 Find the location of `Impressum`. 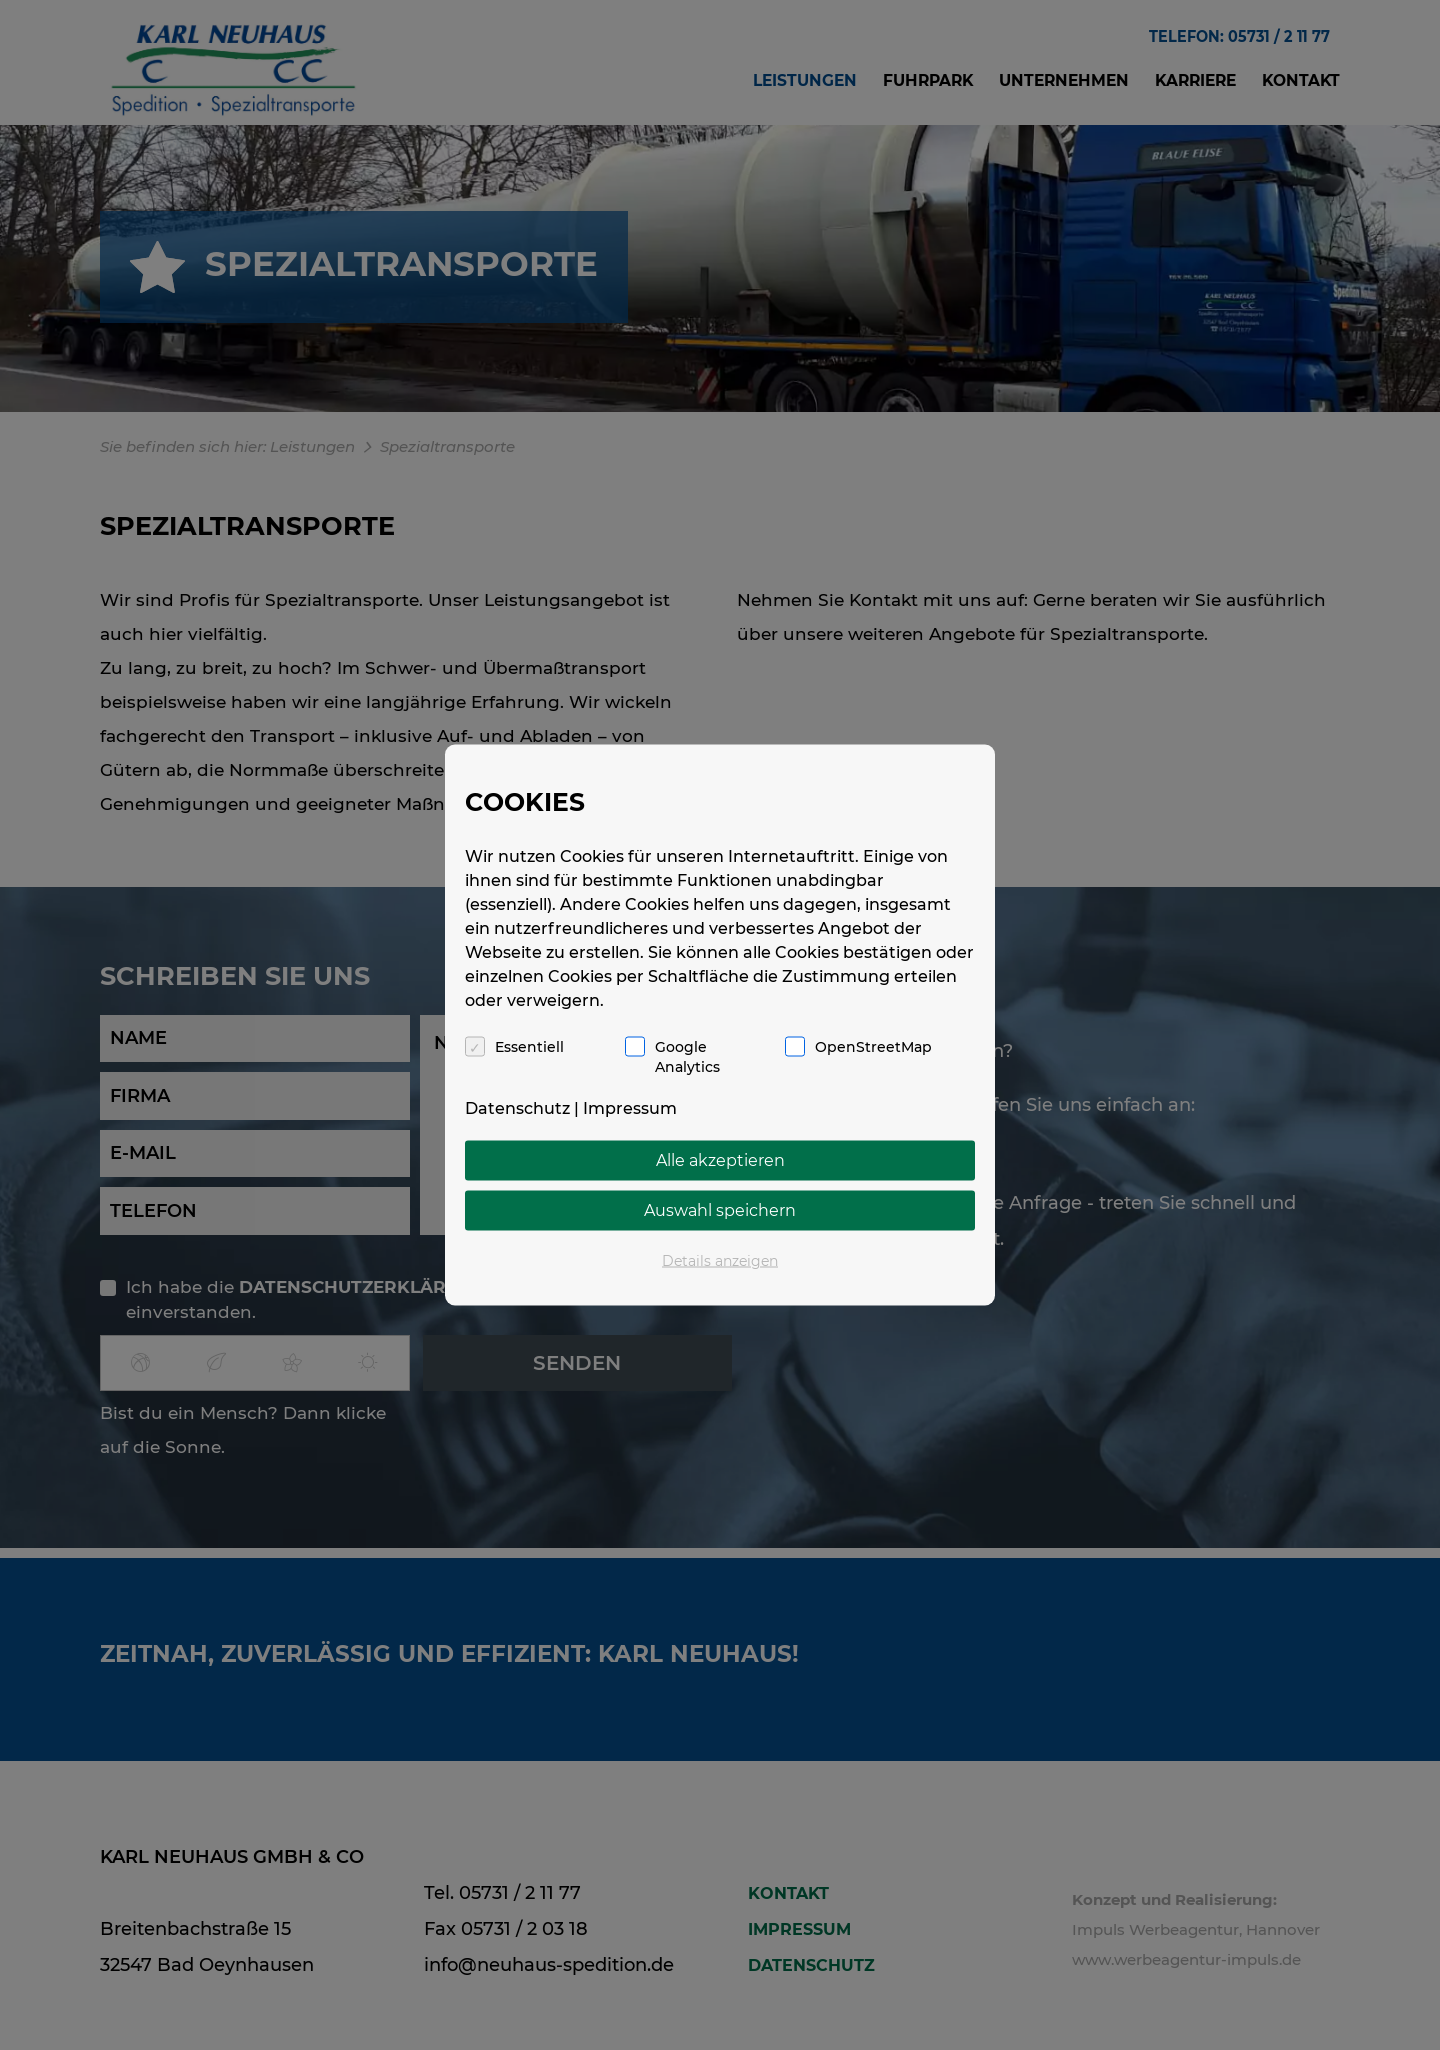

Impressum is located at coordinates (630, 1108).